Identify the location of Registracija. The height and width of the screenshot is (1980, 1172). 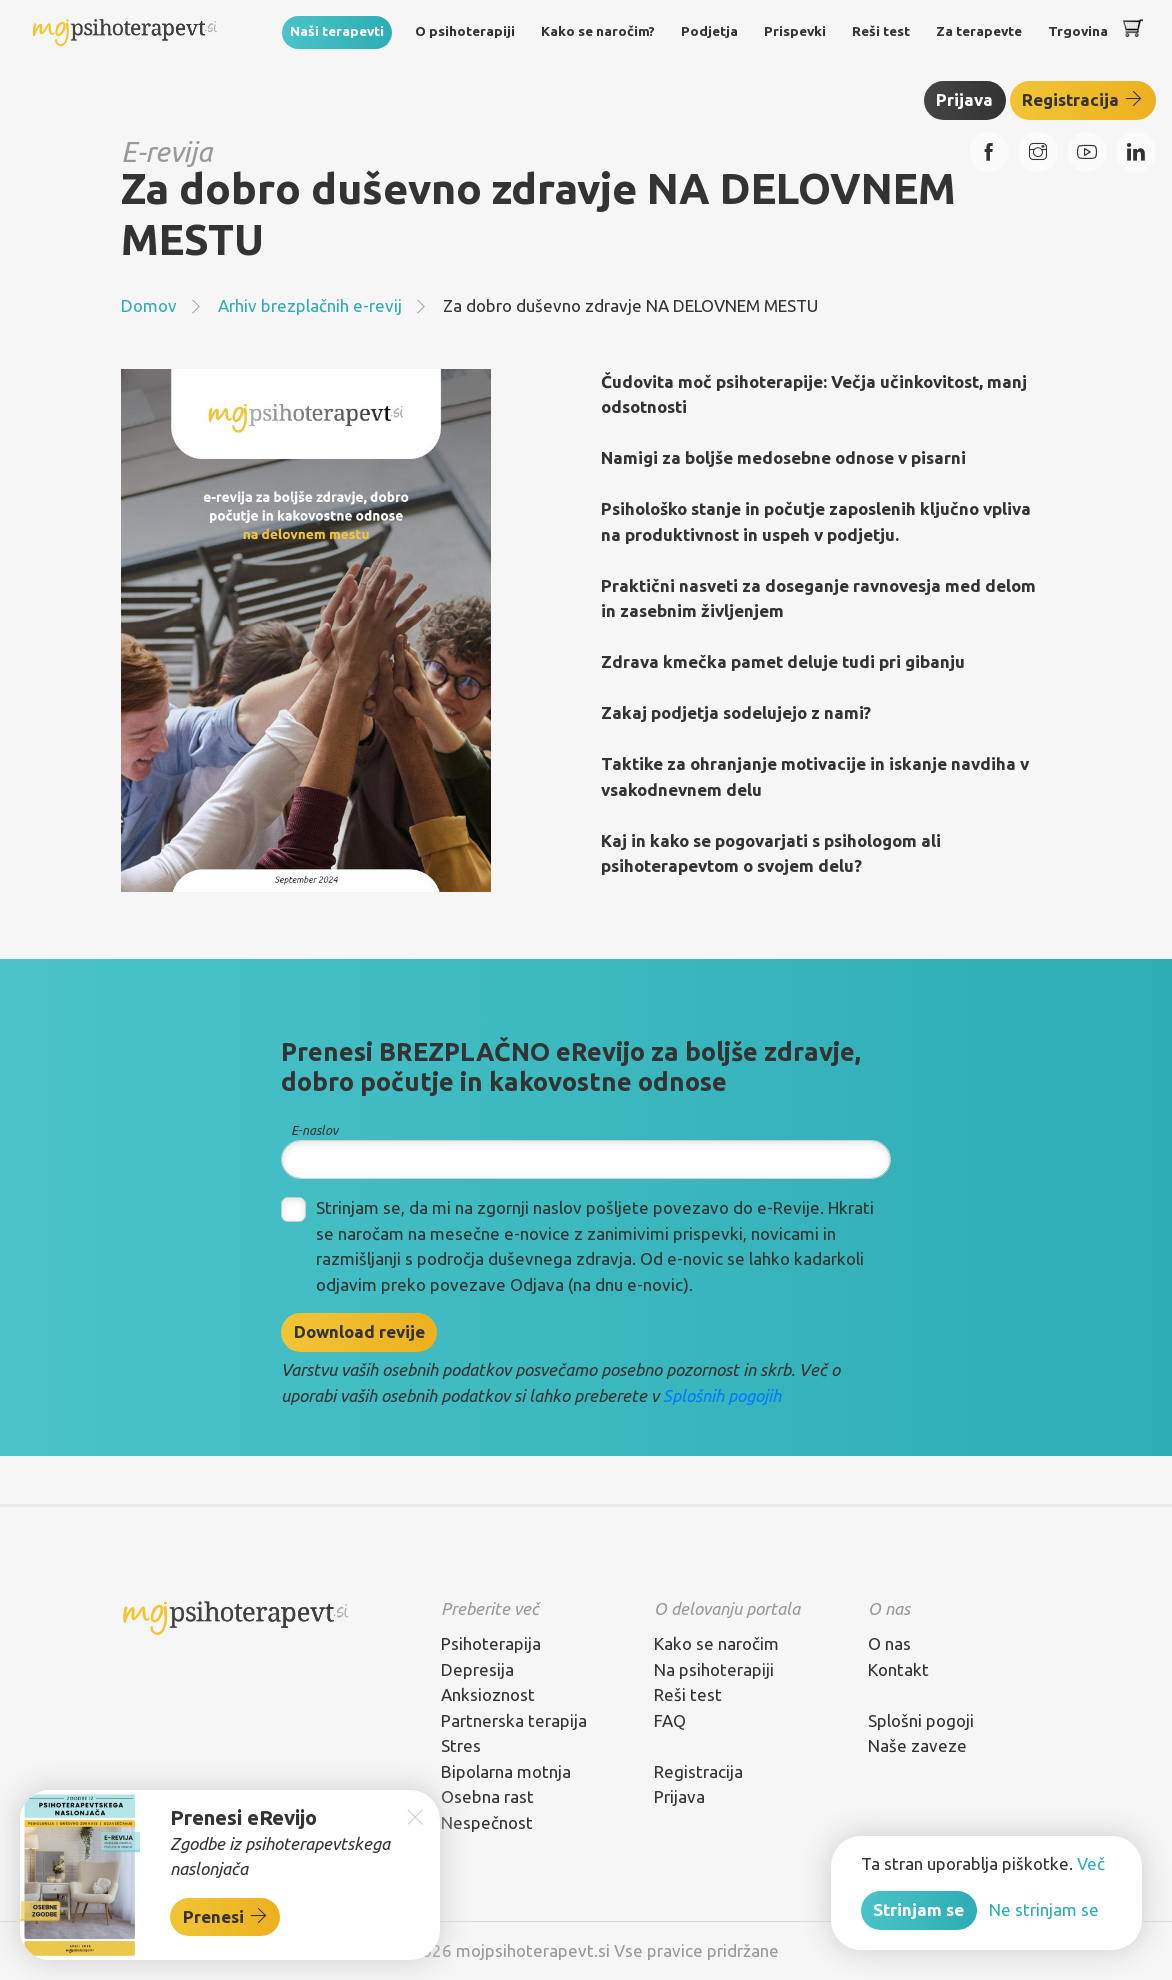
(1082, 99).